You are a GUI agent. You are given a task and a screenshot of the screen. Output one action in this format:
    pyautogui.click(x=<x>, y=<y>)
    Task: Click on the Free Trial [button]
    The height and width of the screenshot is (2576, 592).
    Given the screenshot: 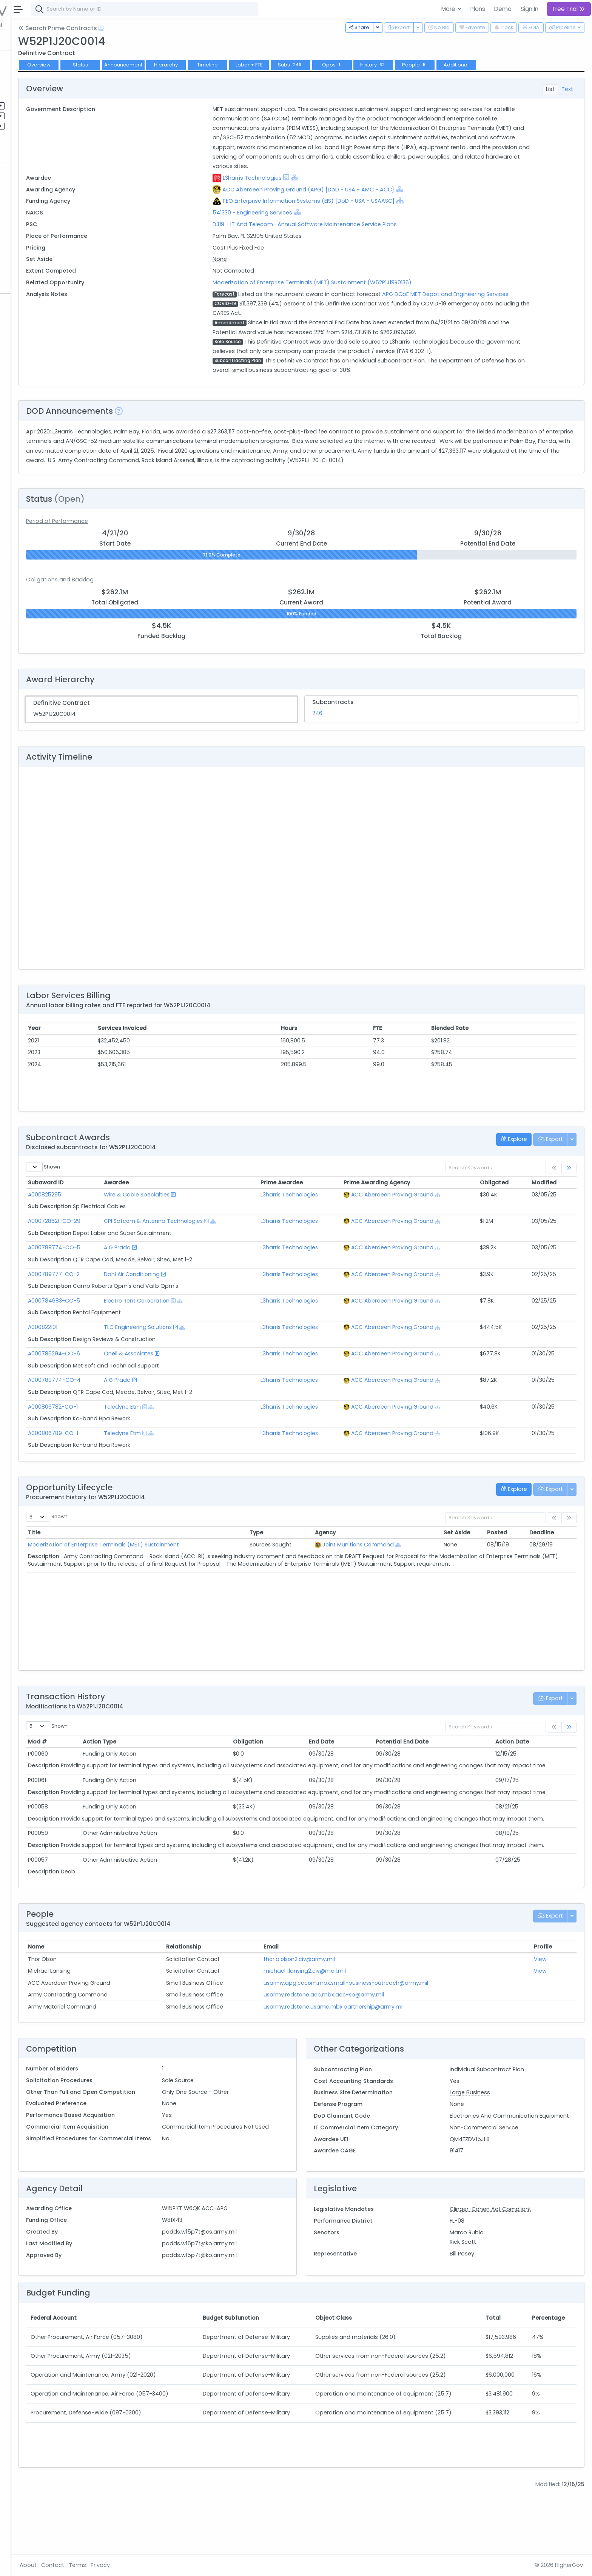 What is the action you would take?
    pyautogui.click(x=569, y=9)
    